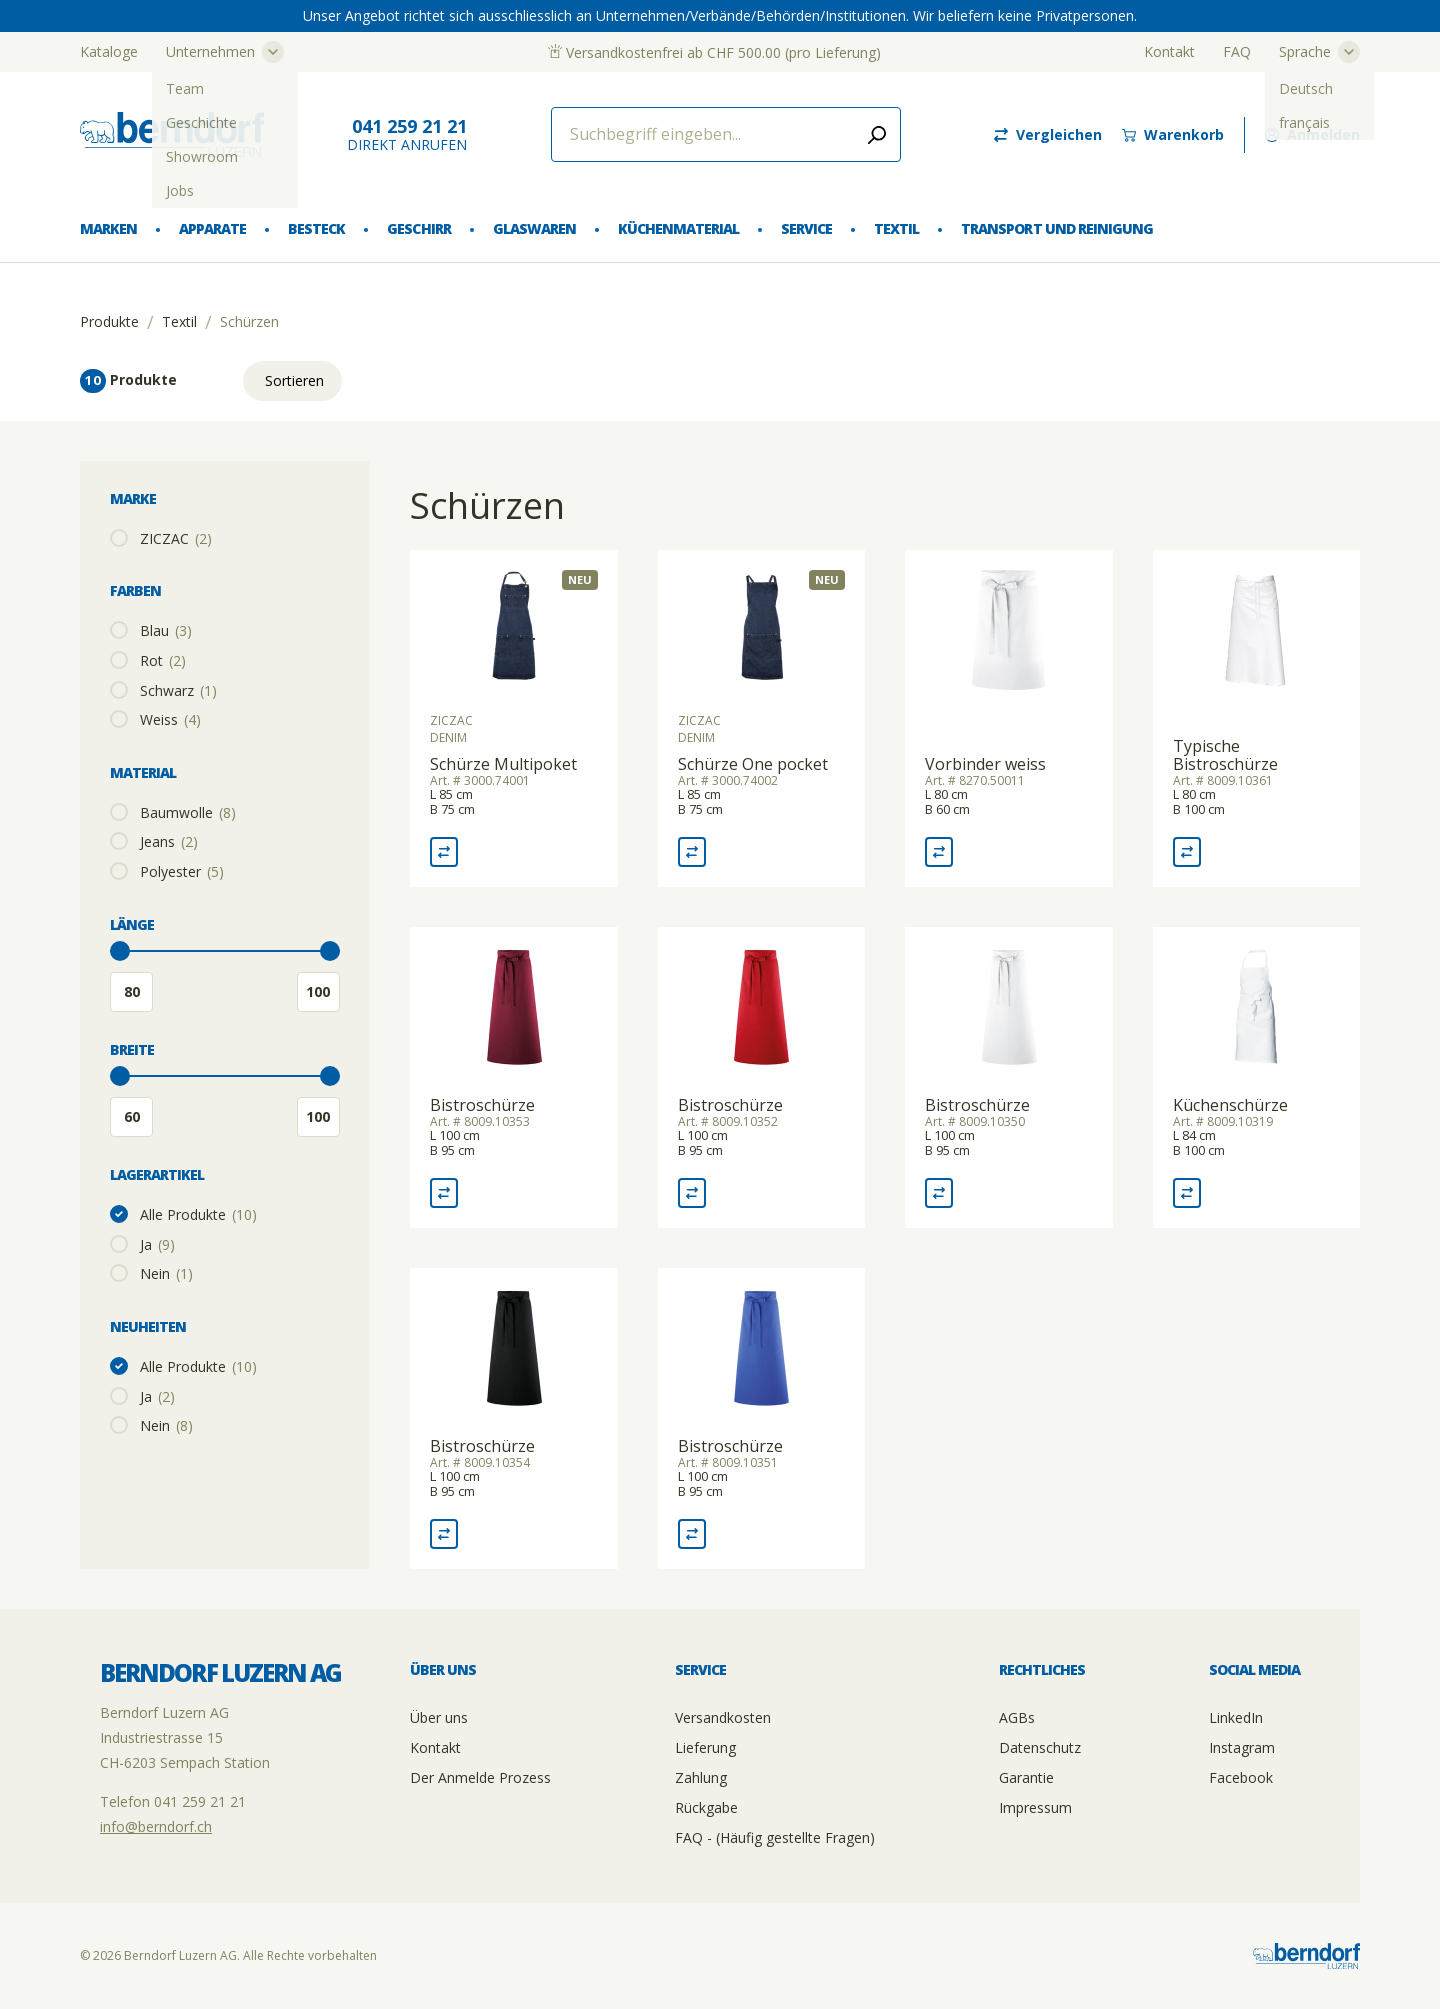  I want to click on Service, so click(806, 228).